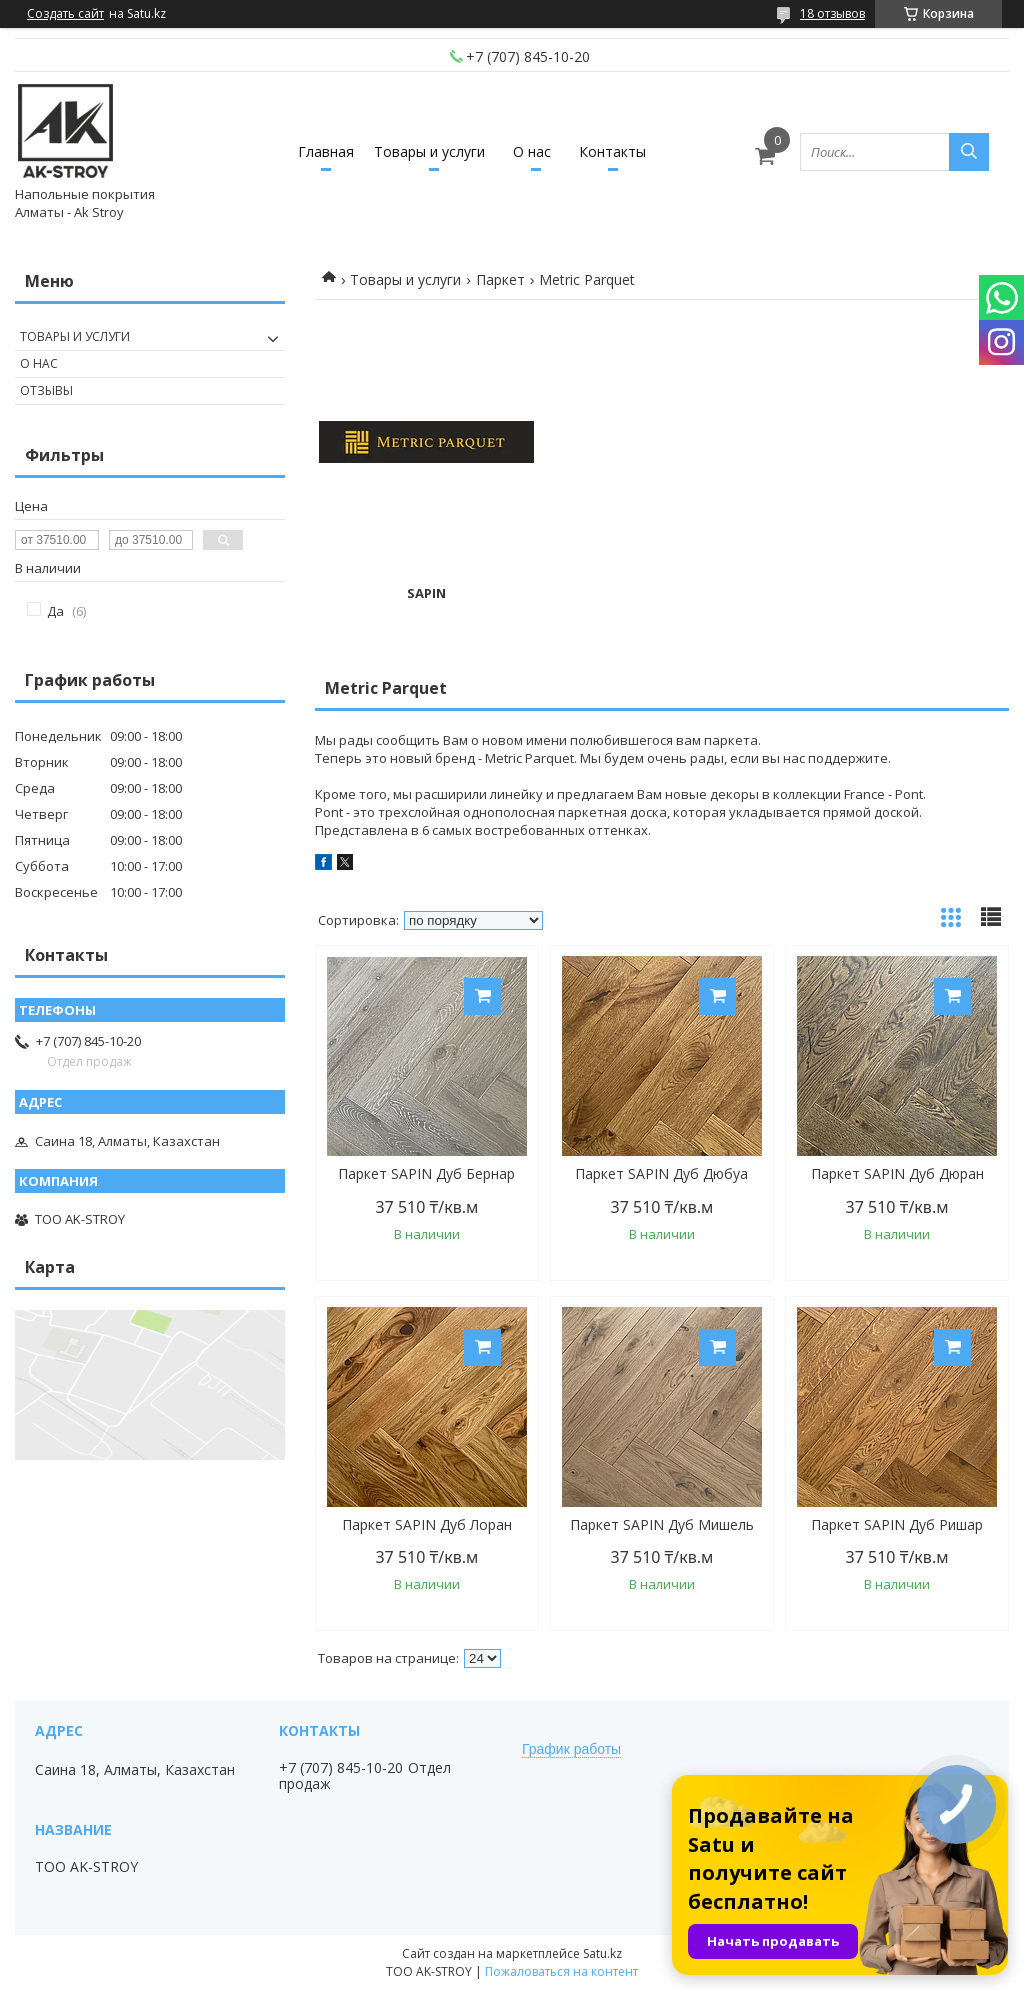 The width and height of the screenshot is (1024, 1991). What do you see at coordinates (426, 1174) in the screenshot?
I see `Паркет SAPIN Дуб Бернар` at bounding box center [426, 1174].